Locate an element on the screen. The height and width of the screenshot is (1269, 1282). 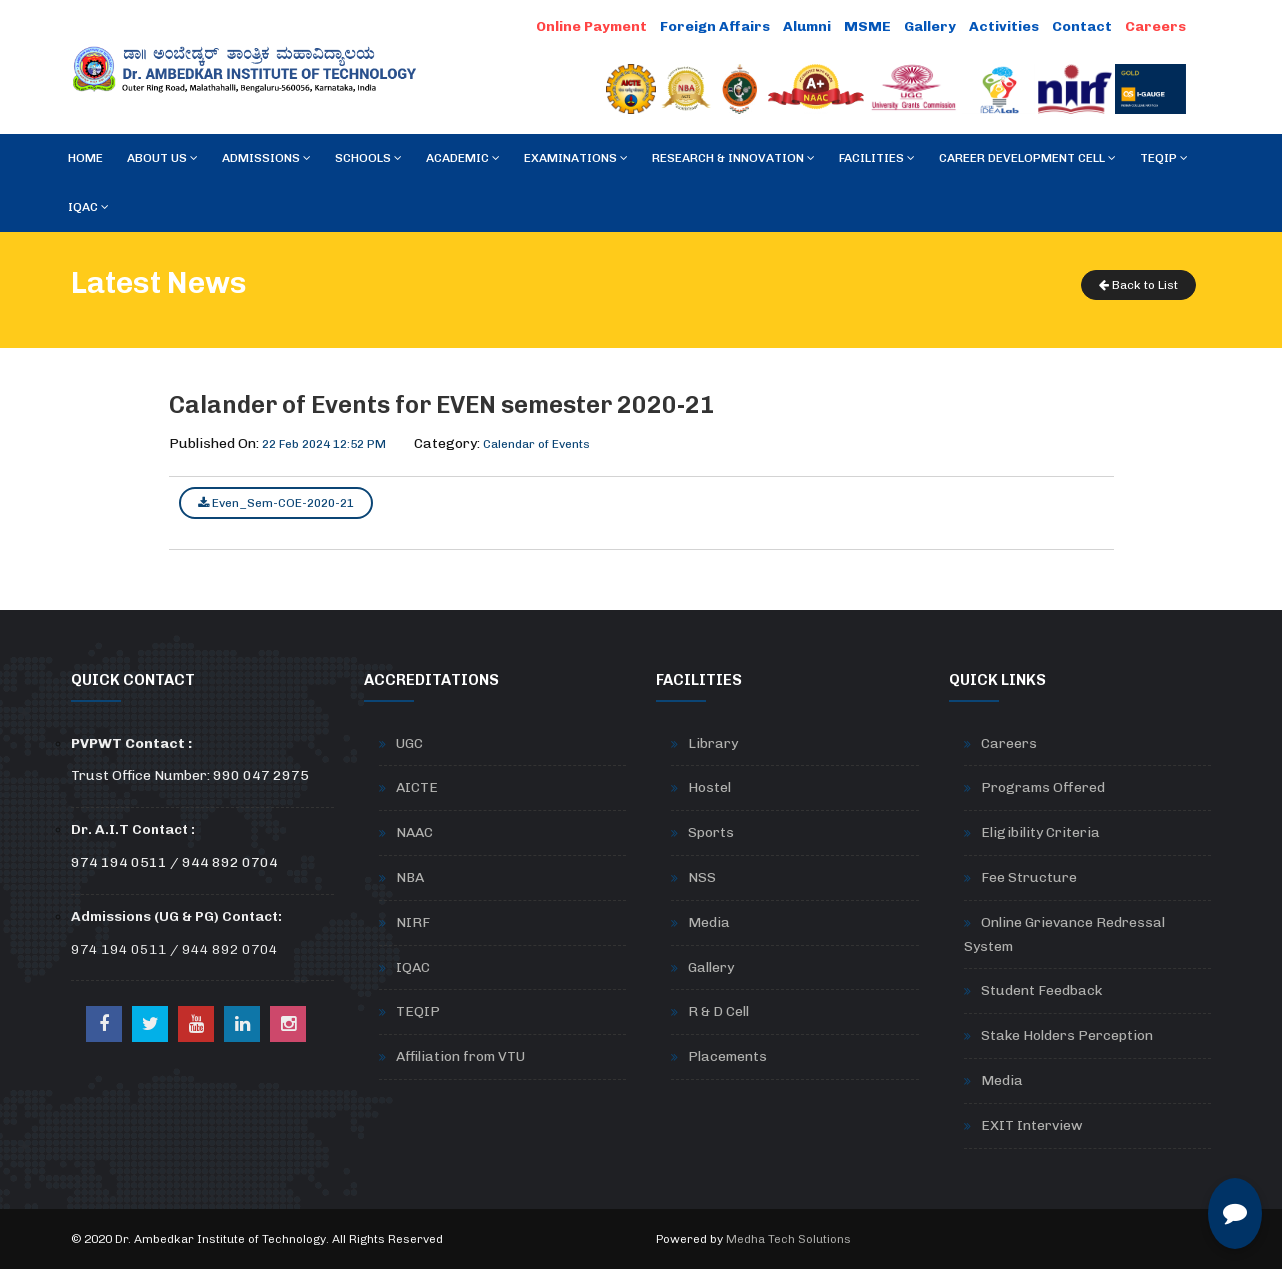
Alumni is located at coordinates (807, 26).